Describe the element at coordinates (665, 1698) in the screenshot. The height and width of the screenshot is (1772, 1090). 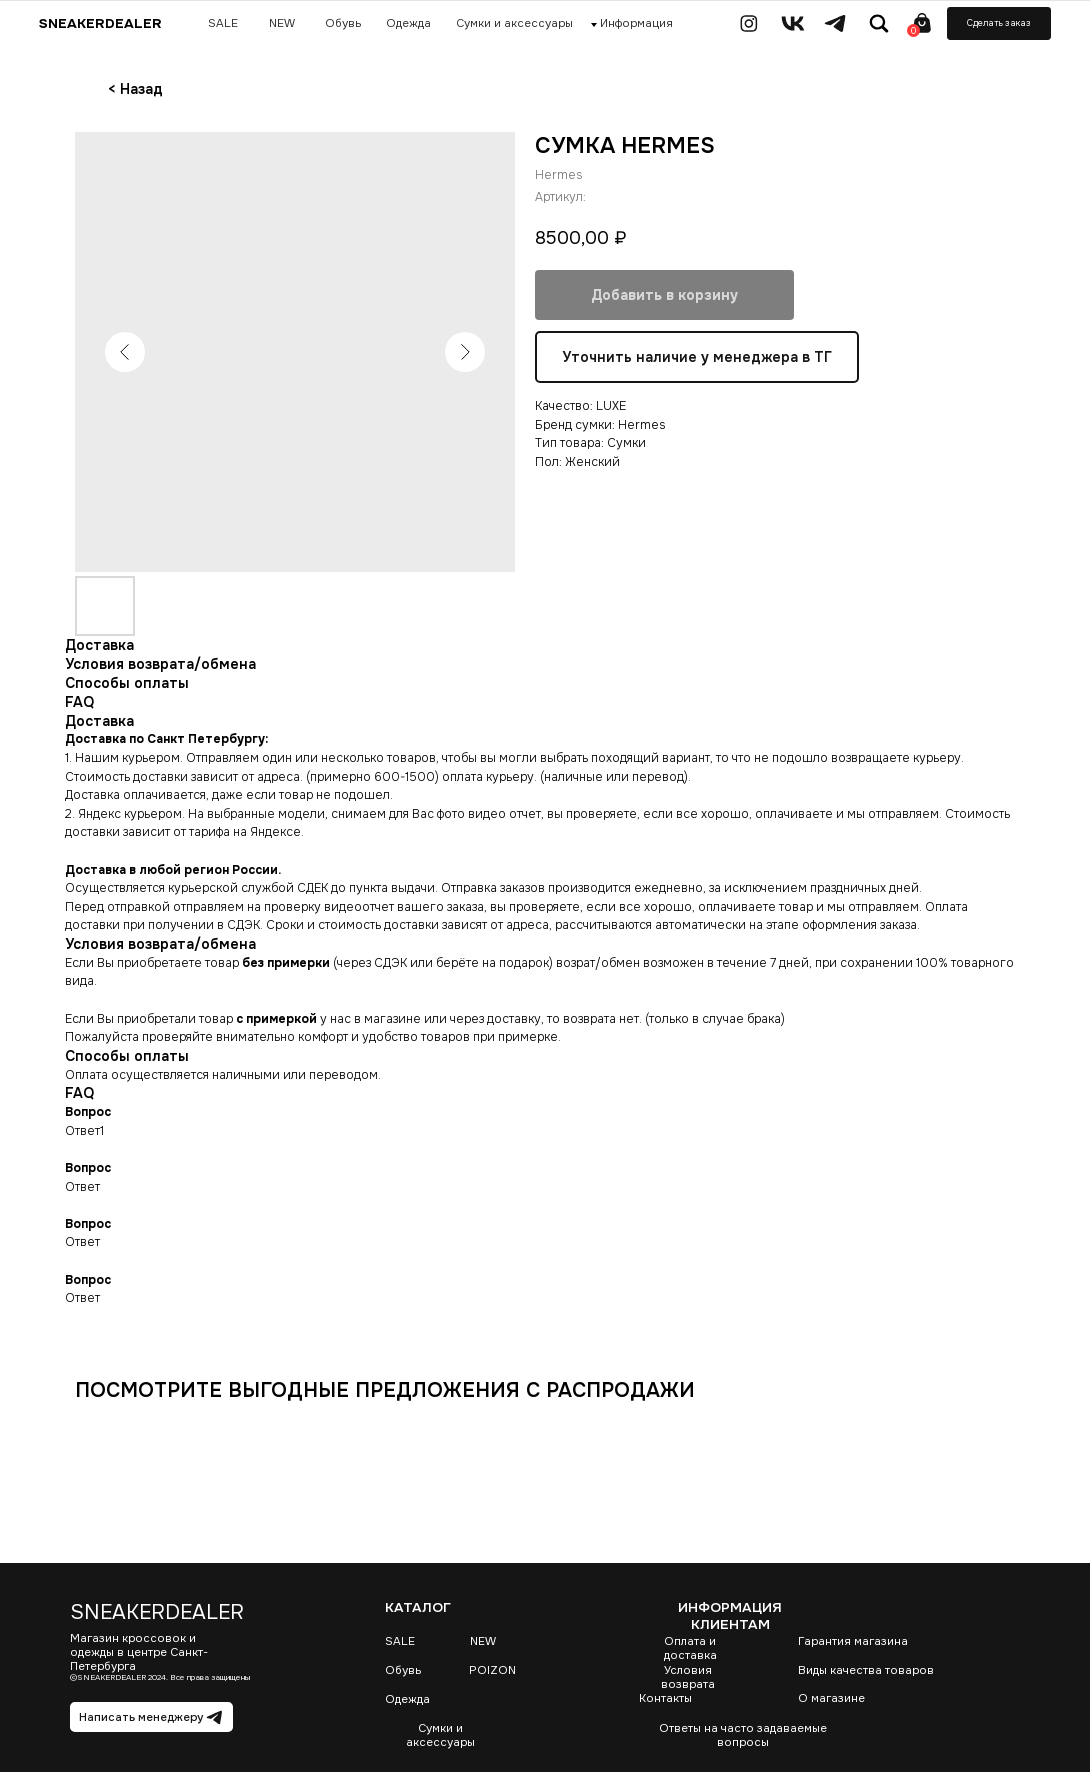
I see `Контакты` at that location.